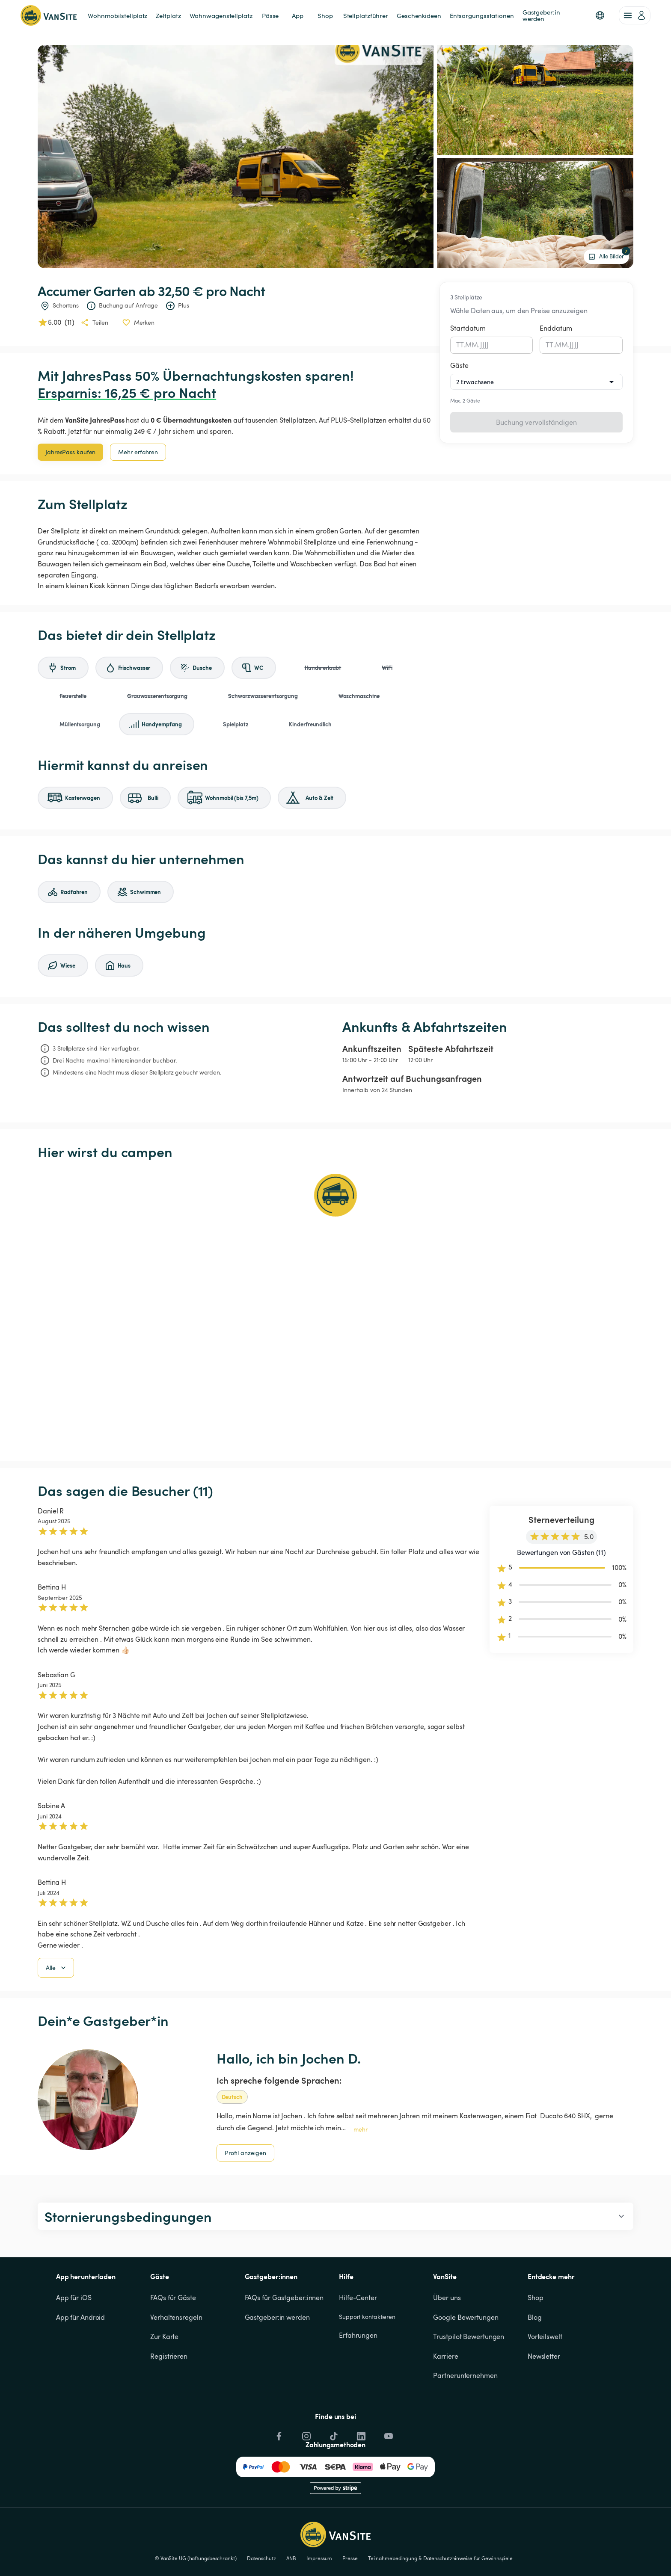 This screenshot has width=671, height=2576. What do you see at coordinates (419, 15) in the screenshot?
I see `Geschenkideen [link]` at bounding box center [419, 15].